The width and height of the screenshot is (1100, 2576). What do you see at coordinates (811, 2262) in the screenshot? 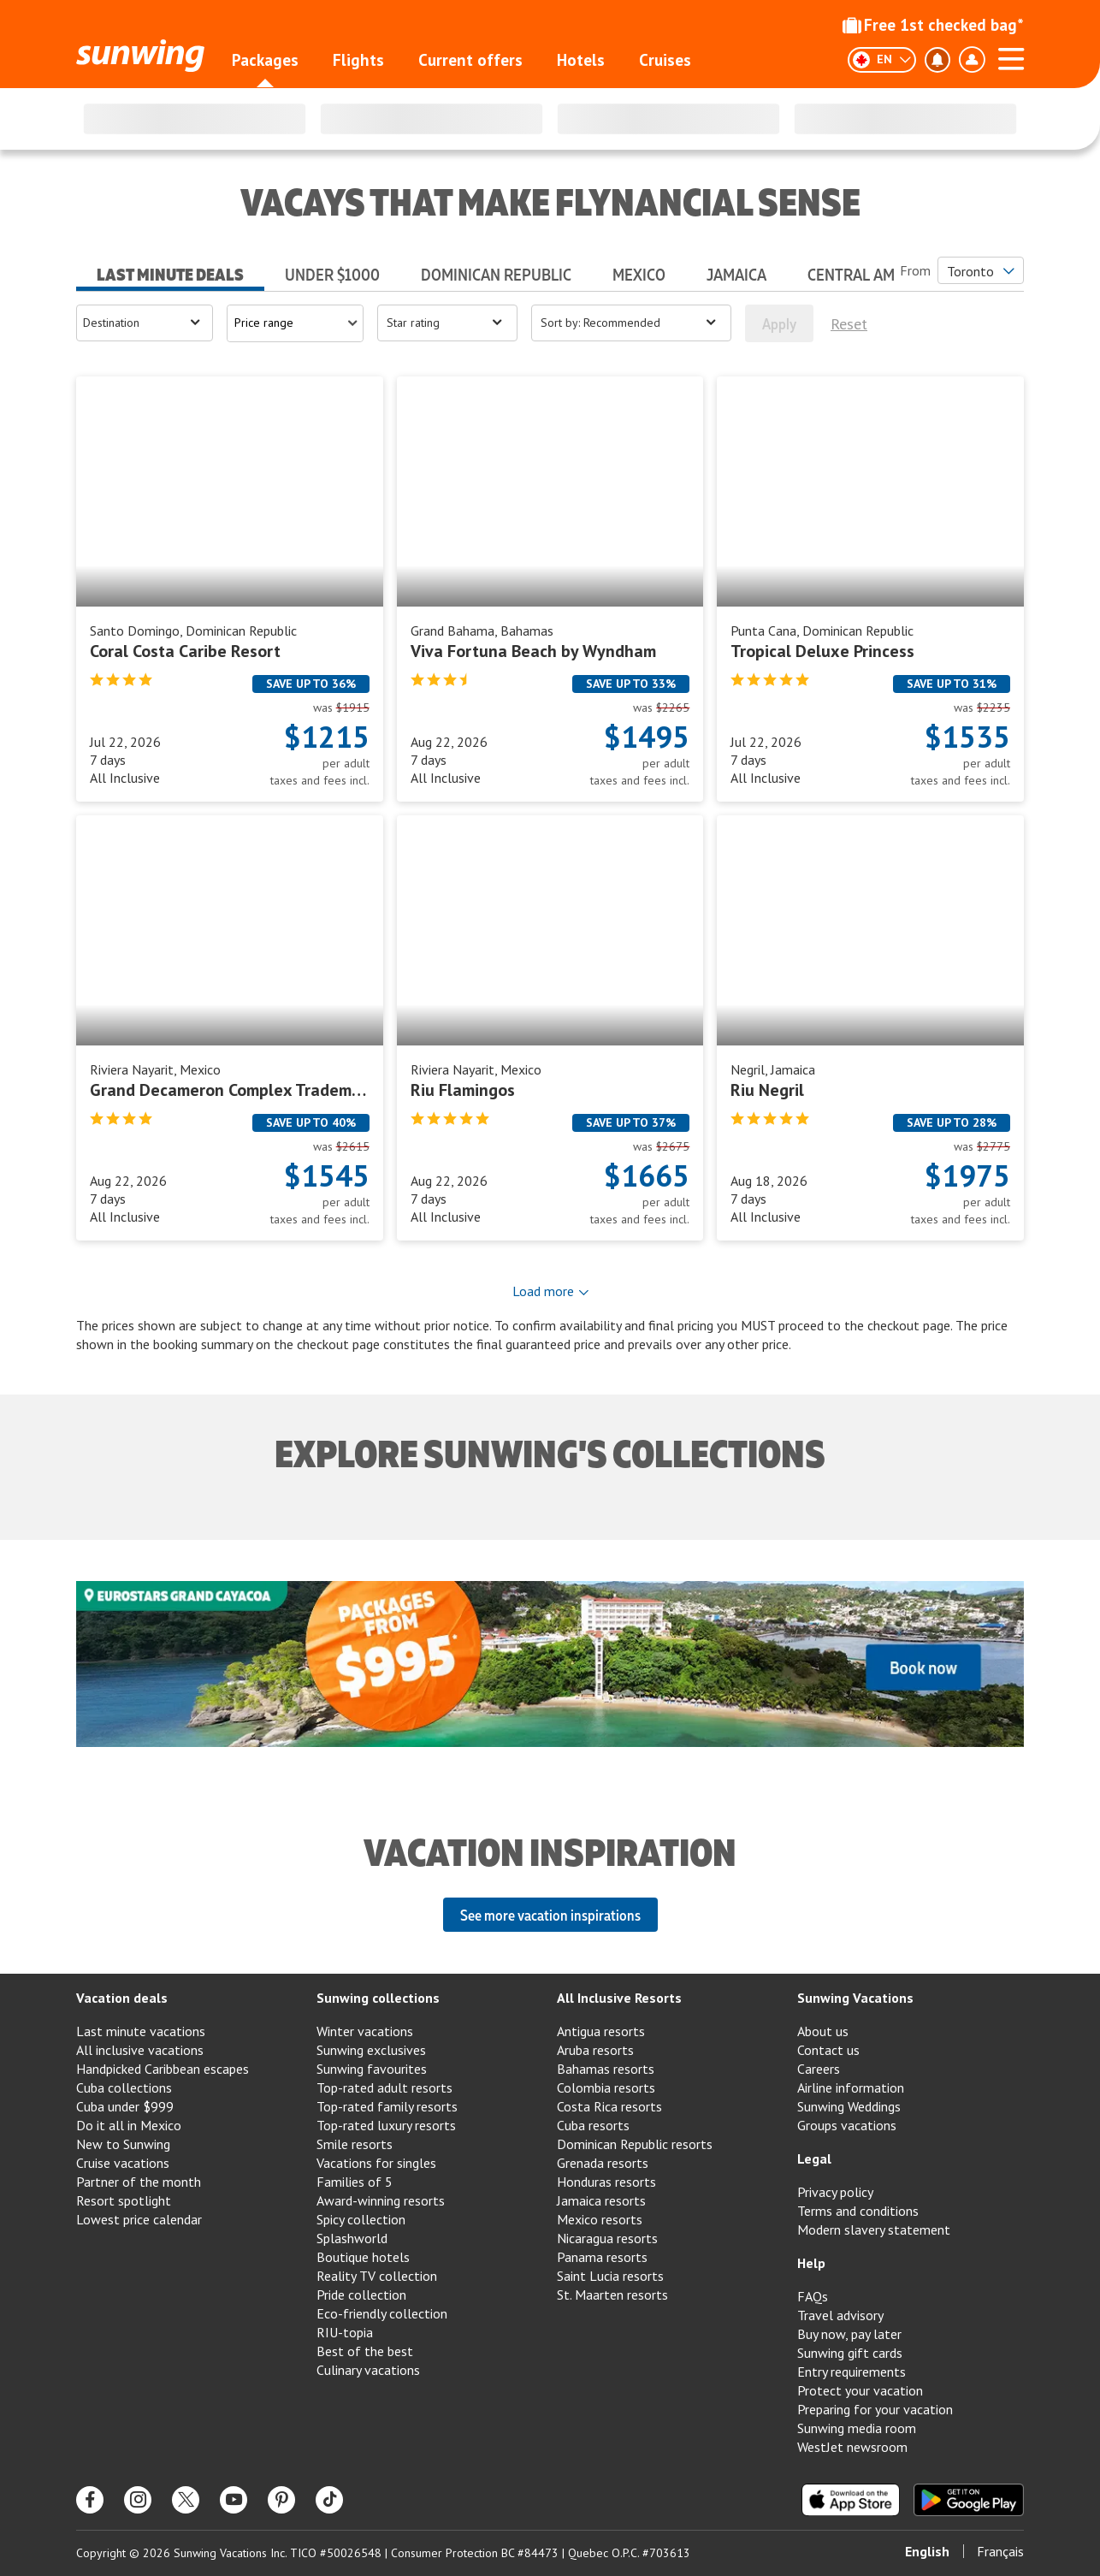
I see `Help` at bounding box center [811, 2262].